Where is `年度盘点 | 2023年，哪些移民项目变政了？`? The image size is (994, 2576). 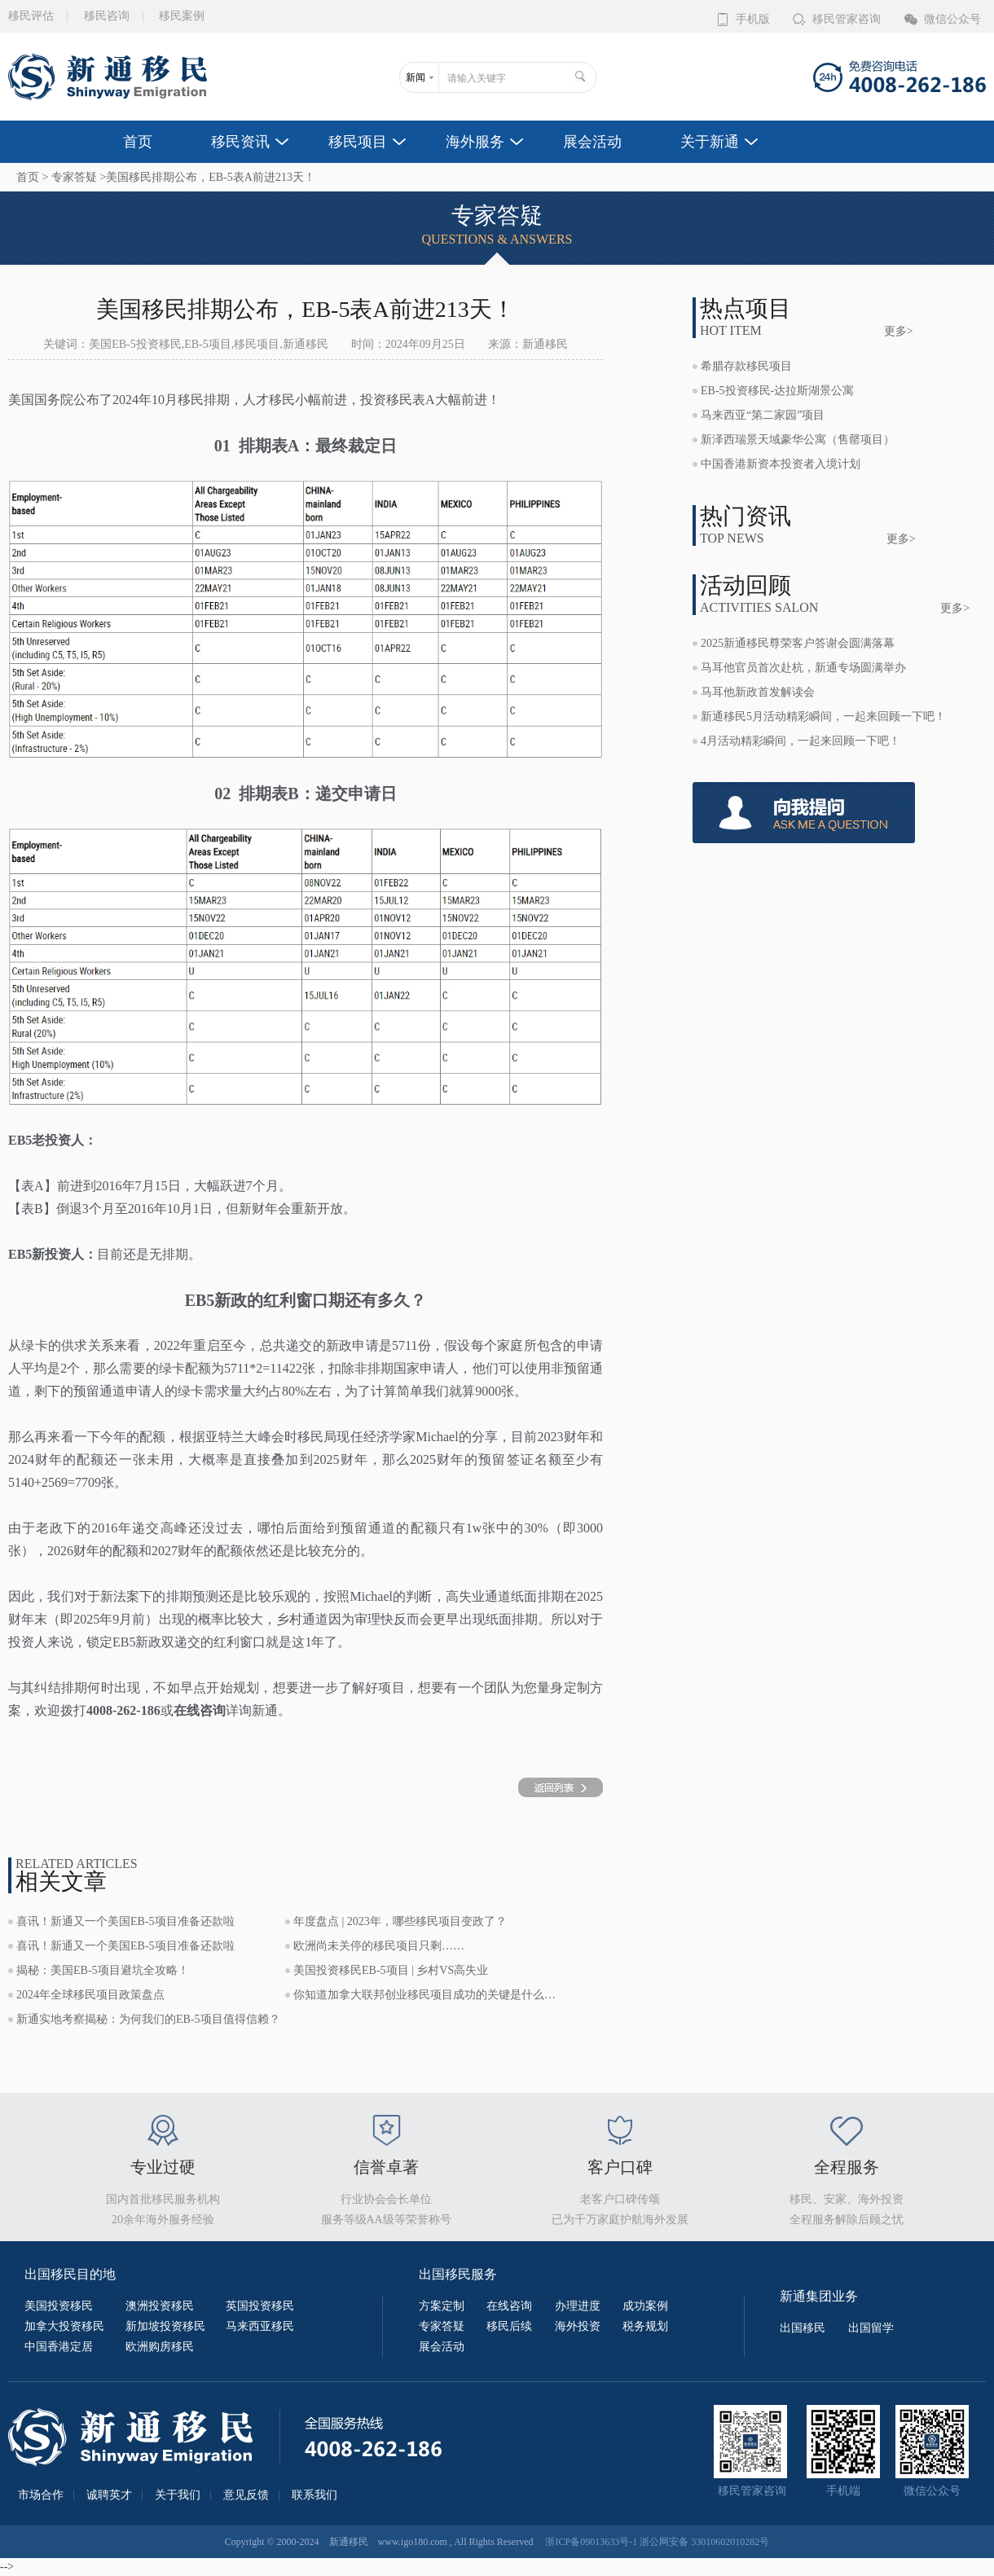
年度盘点 | 2023年，哪些移民项目变政了？ is located at coordinates (400, 1921).